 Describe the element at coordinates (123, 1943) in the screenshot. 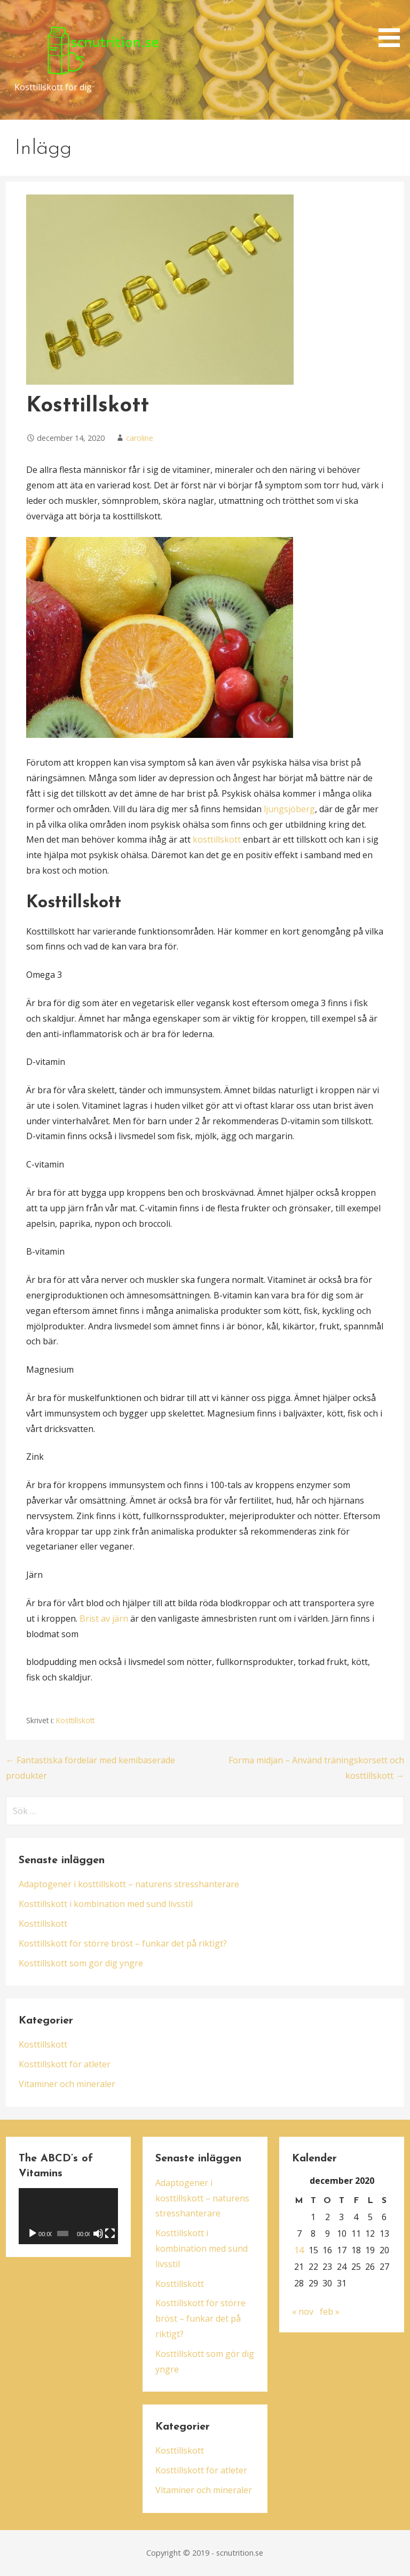

I see `Kosttillskott för större bröst – funkar det på riktigt?` at that location.